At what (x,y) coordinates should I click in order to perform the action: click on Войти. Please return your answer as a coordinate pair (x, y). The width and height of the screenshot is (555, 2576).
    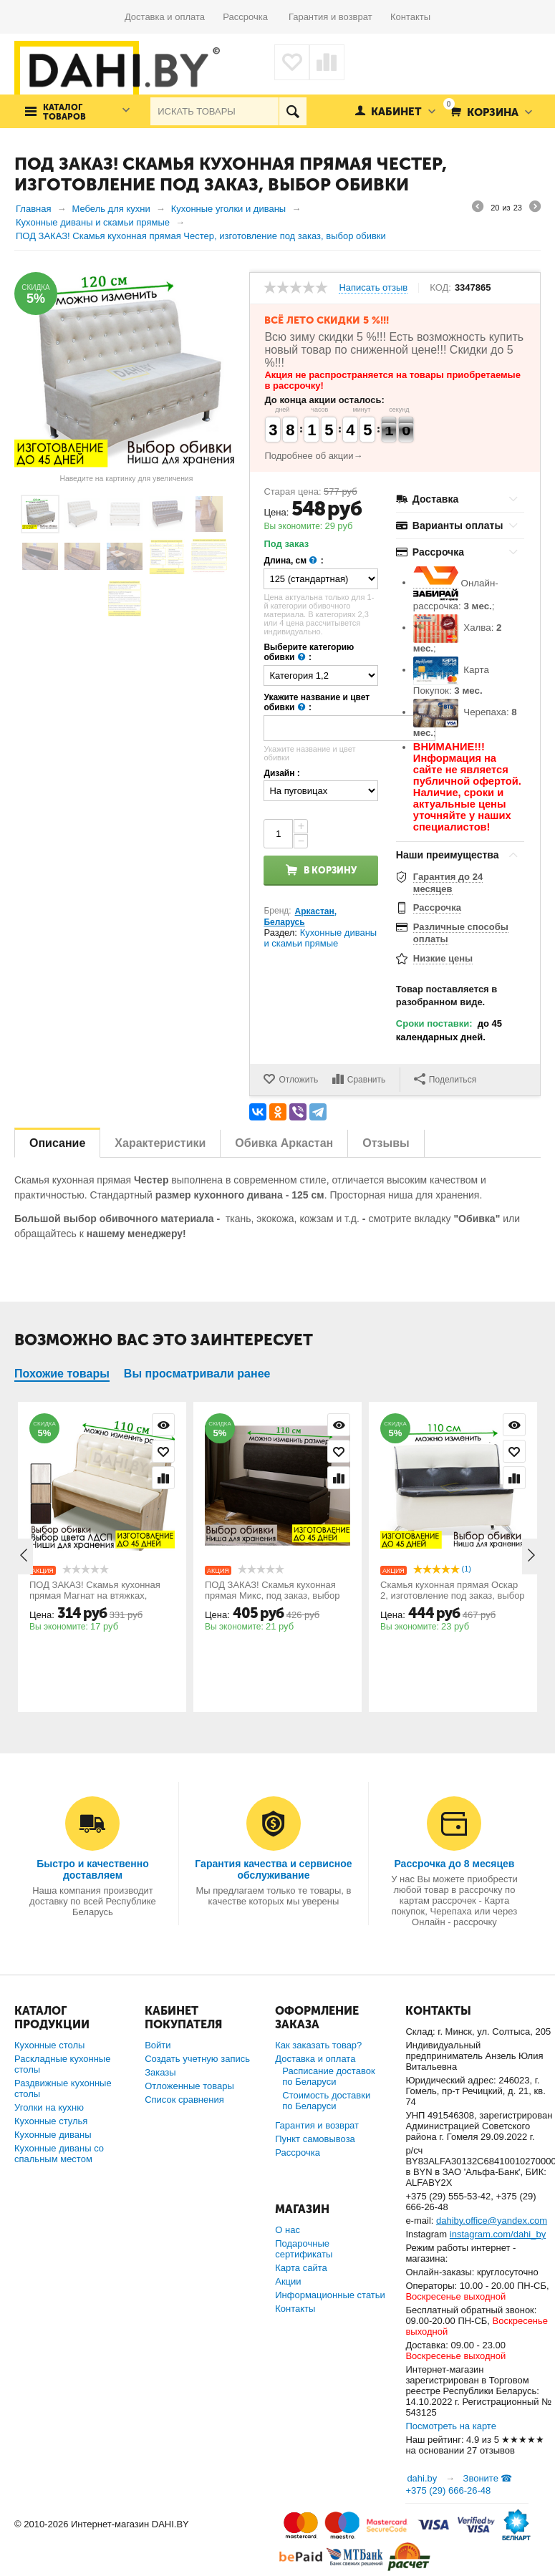
    Looking at the image, I should click on (157, 2045).